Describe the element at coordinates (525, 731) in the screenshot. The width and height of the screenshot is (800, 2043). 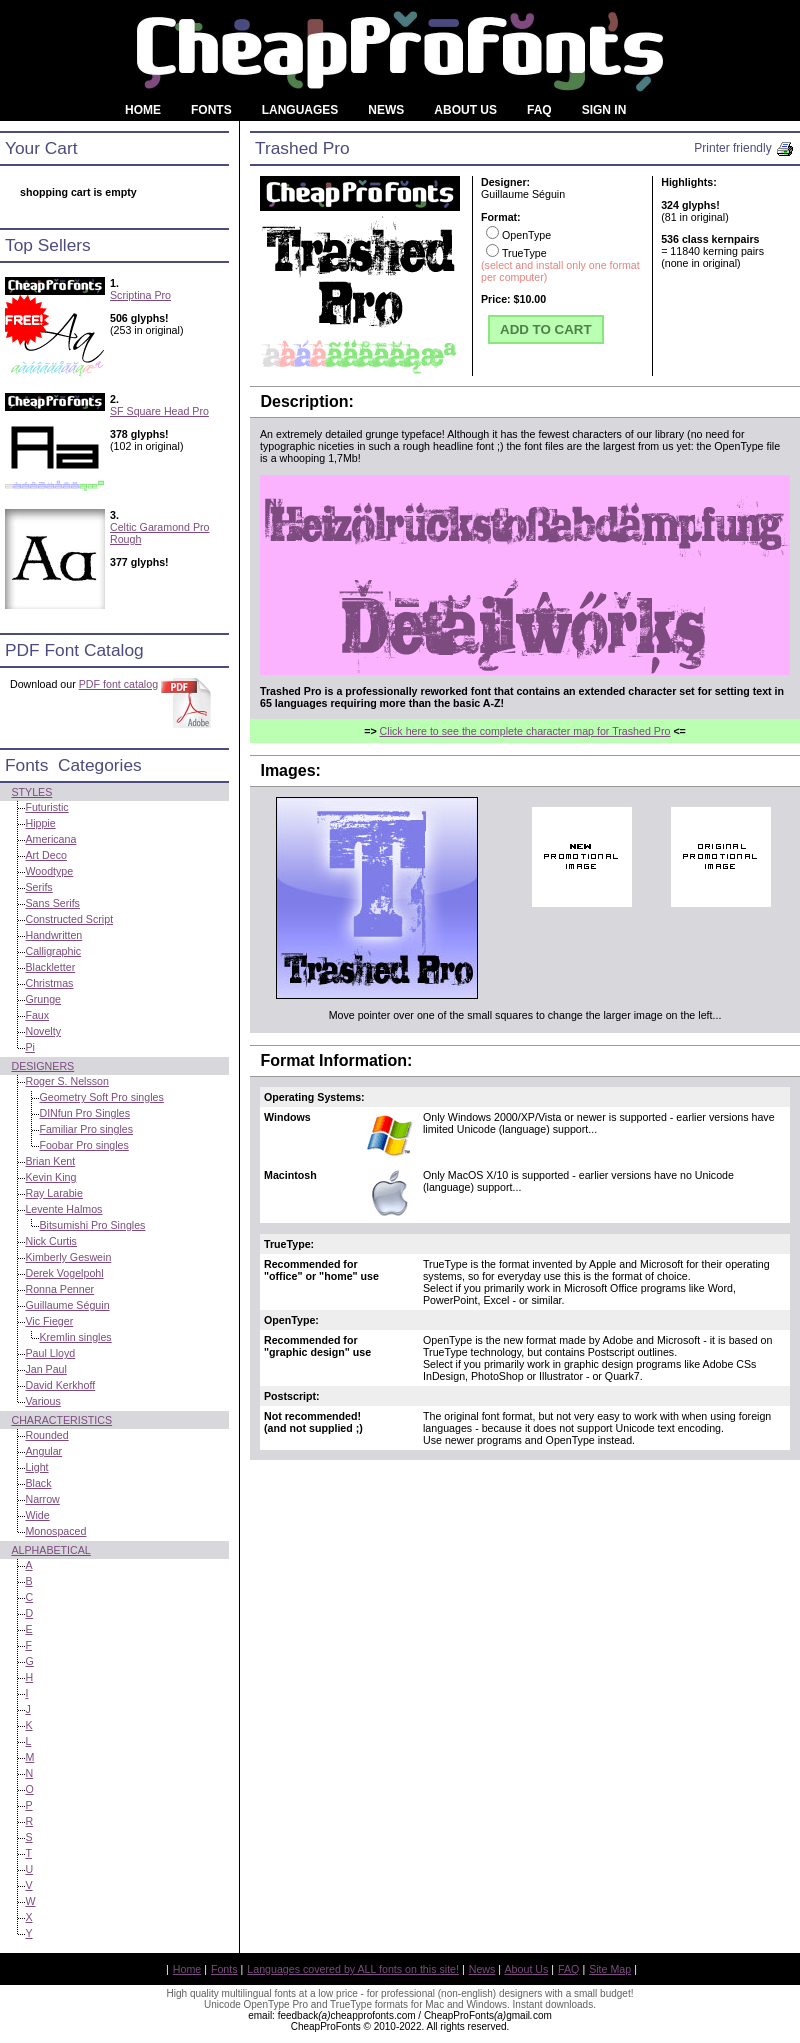
I see `Click here to see the complete character map for Trashed Pro` at that location.